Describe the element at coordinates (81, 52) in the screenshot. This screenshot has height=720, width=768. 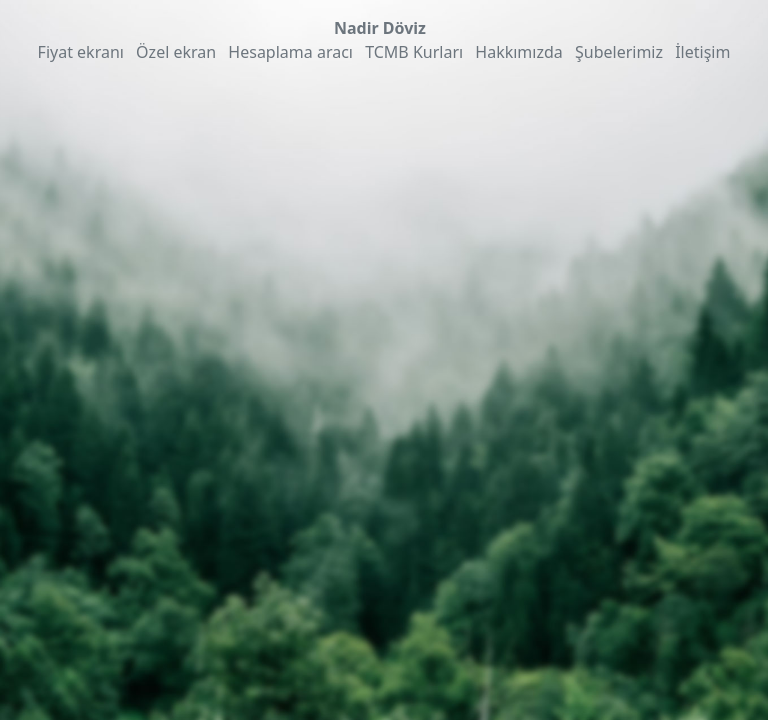
I see `Fiyat ekranı` at that location.